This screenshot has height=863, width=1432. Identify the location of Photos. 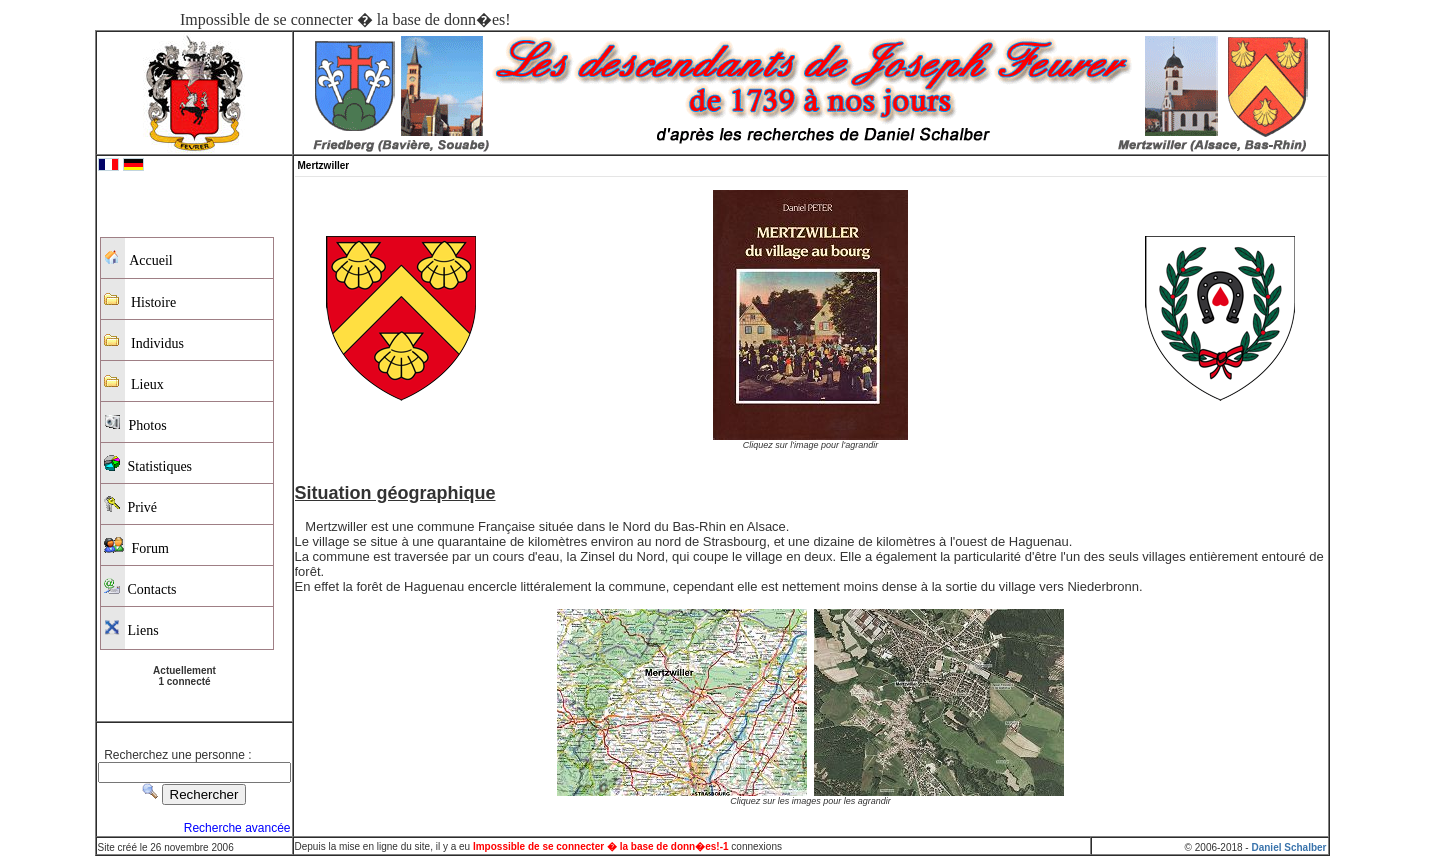
(135, 423).